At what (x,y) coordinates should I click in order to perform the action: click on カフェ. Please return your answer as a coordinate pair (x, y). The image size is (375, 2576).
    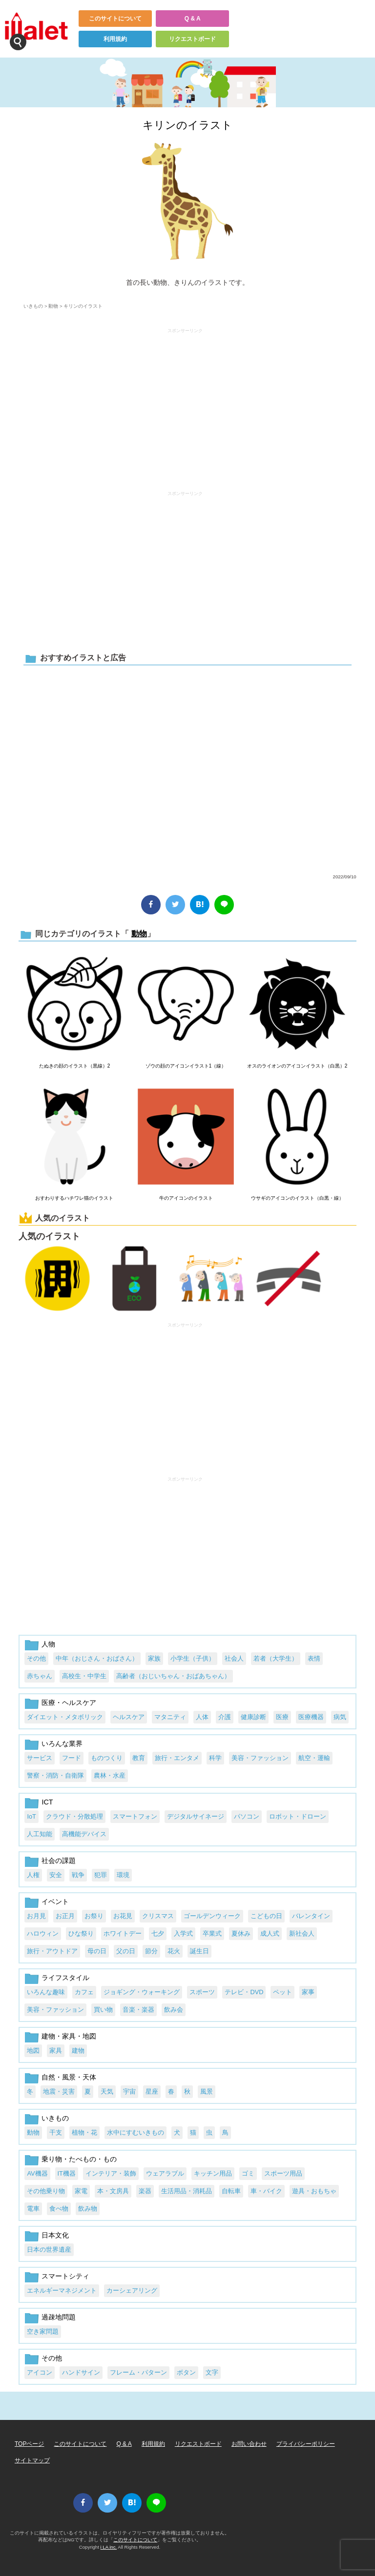
    Looking at the image, I should click on (84, 1992).